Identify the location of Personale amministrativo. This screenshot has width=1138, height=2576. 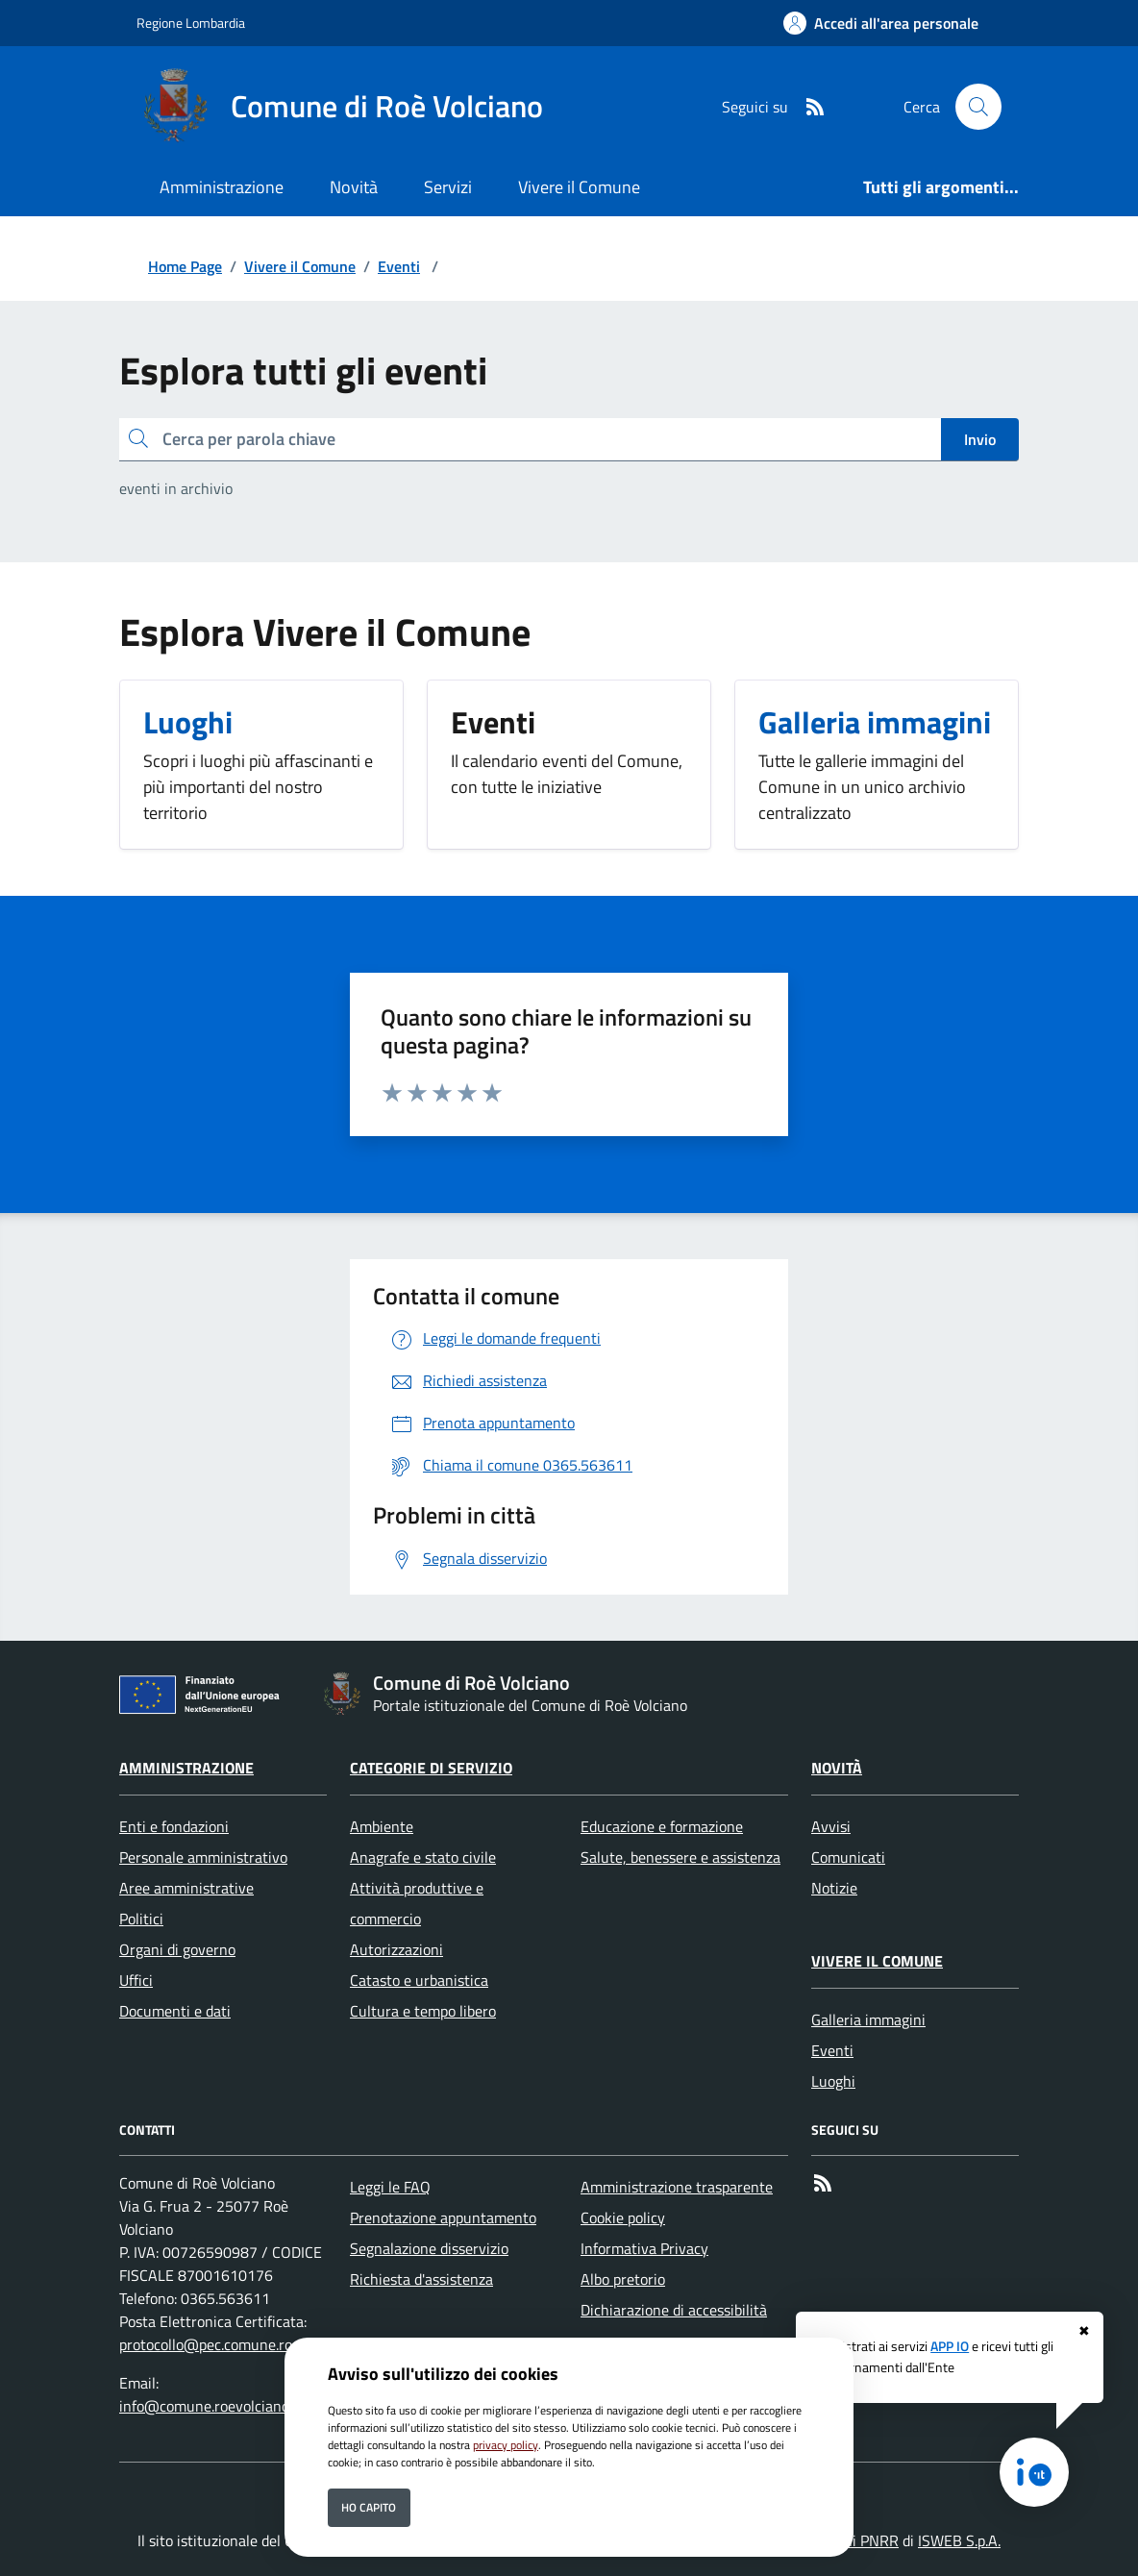
(203, 1857).